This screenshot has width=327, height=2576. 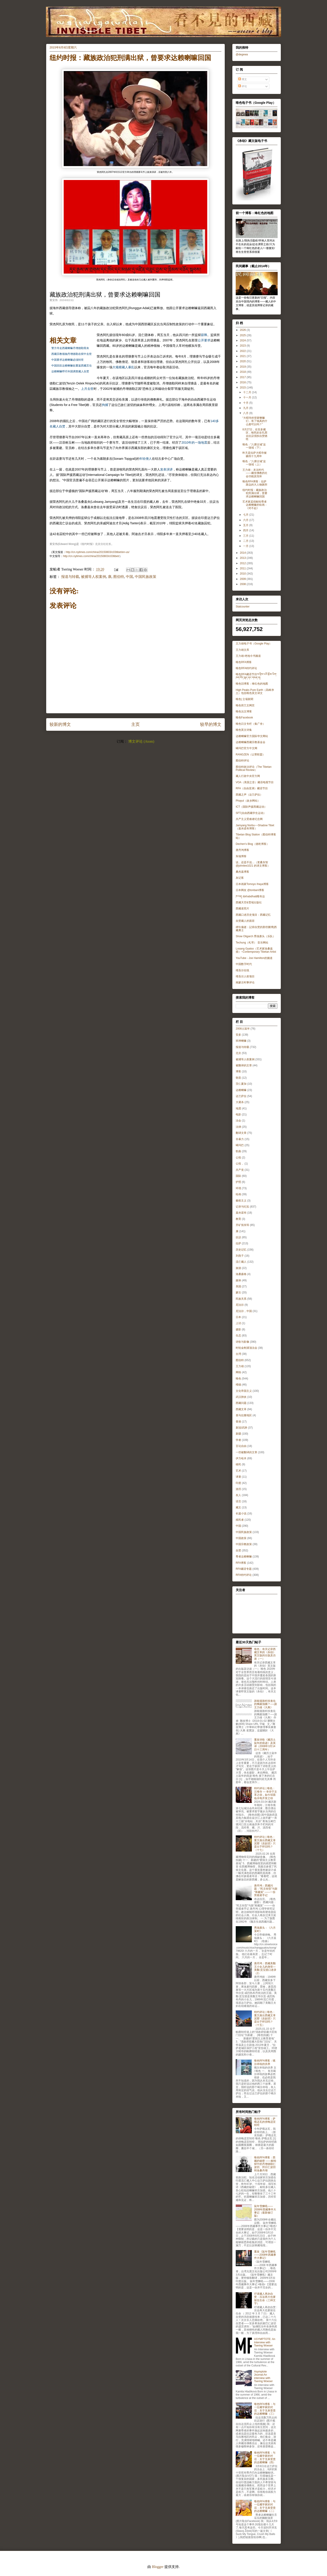 What do you see at coordinates (243, 1028) in the screenshot?
I see `2008土鼠年` at bounding box center [243, 1028].